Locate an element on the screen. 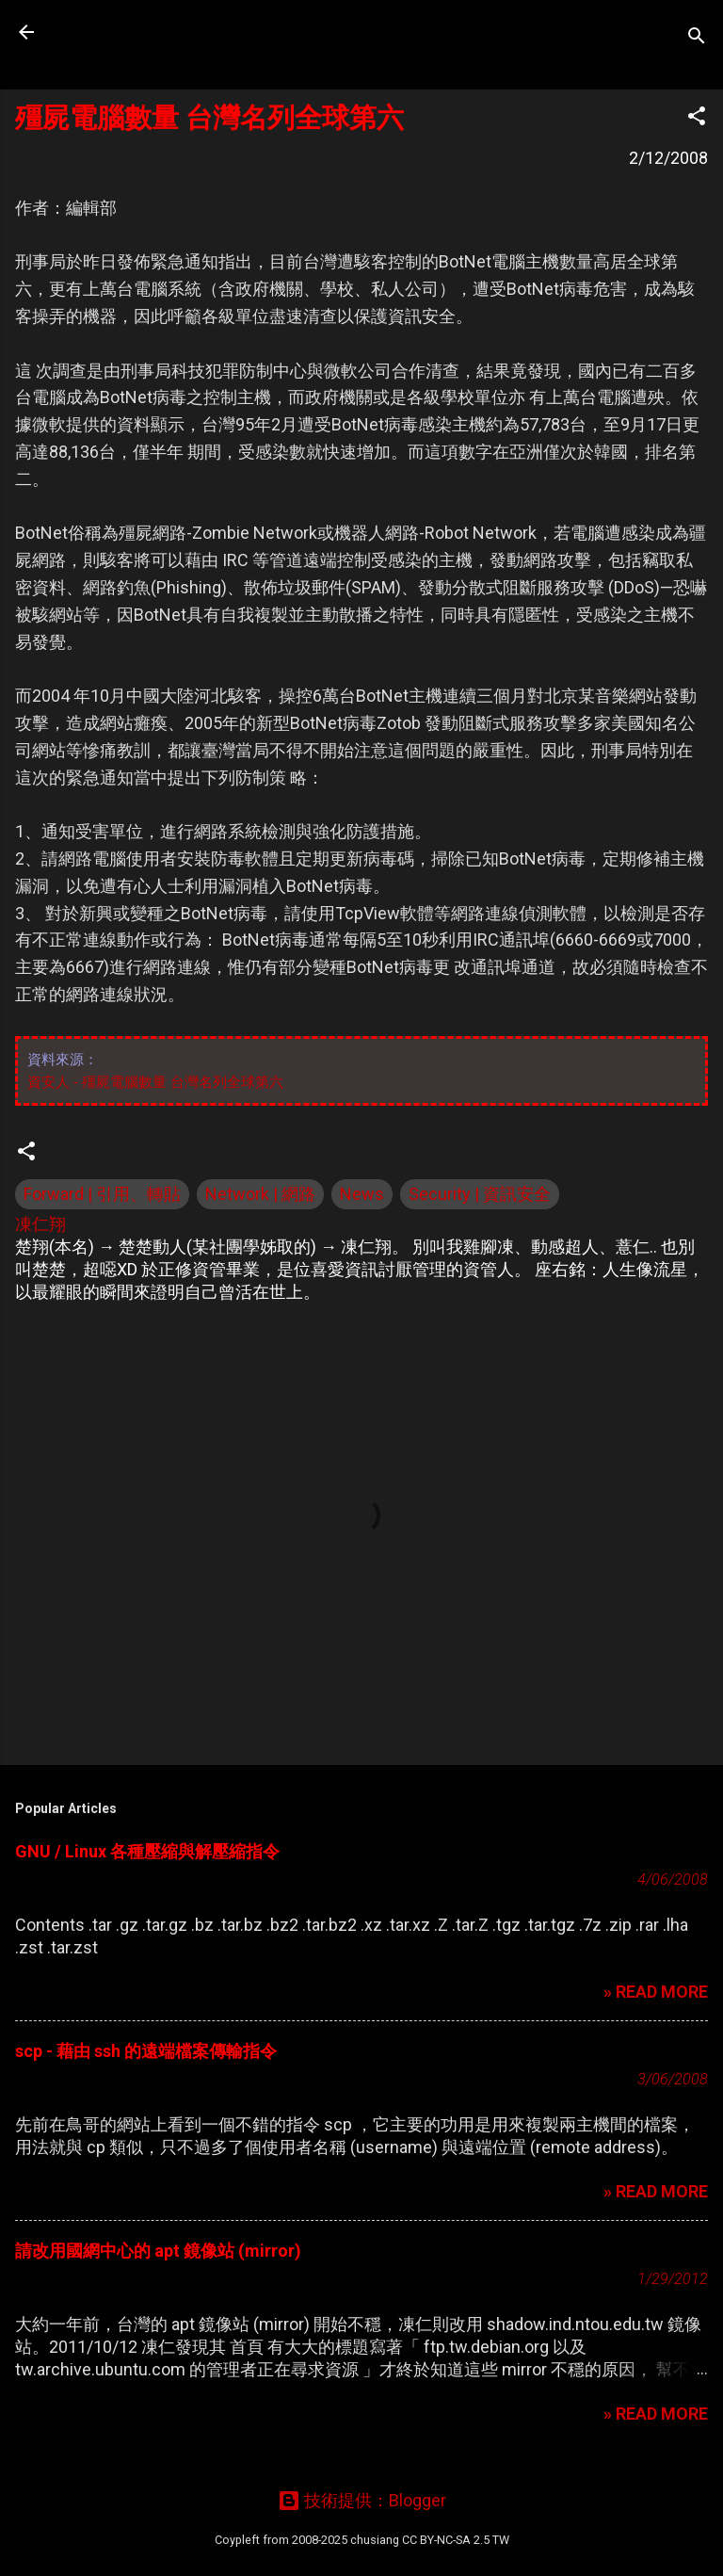  資安人 - 殭屍電腦數量 台灣名列全球第六 is located at coordinates (155, 1082).